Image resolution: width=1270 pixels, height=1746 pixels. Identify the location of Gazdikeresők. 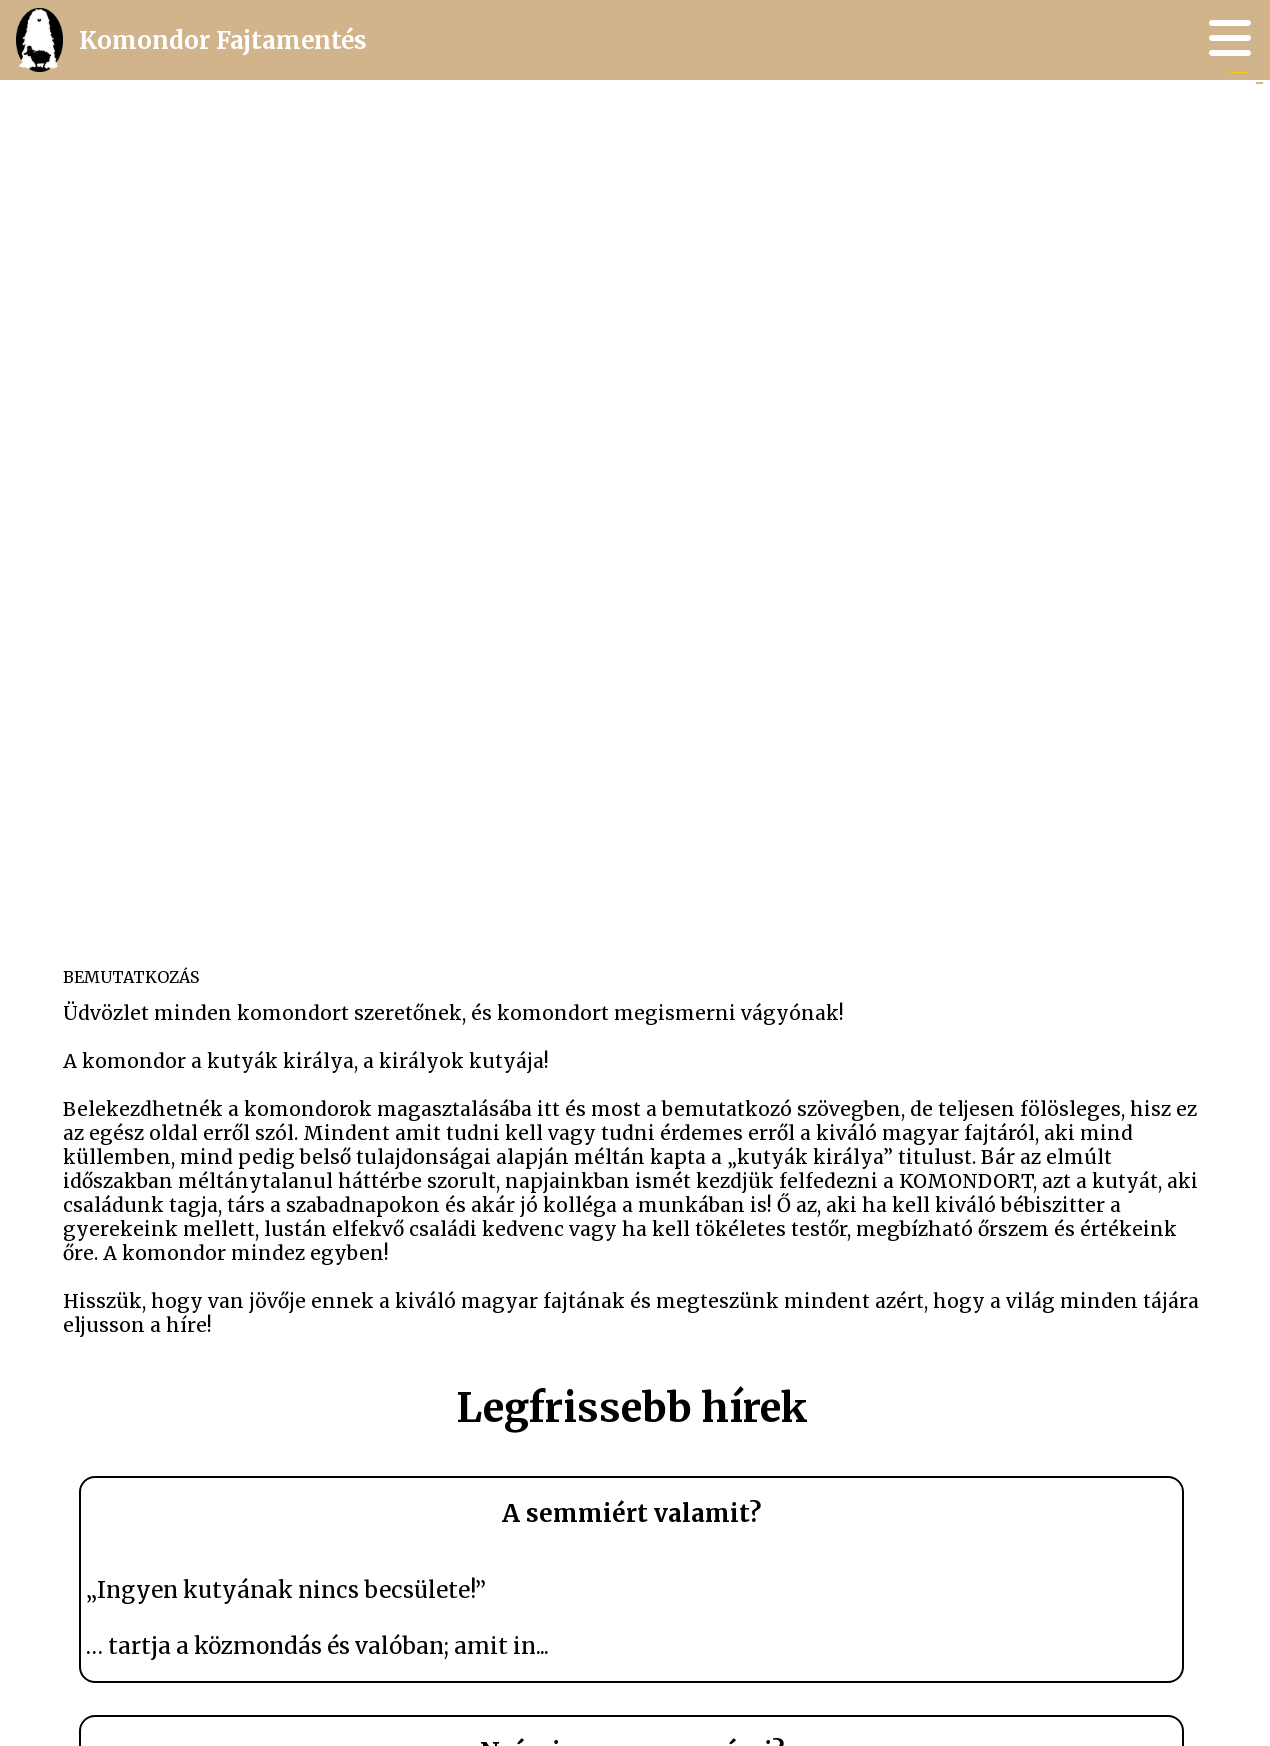
(1196, 102).